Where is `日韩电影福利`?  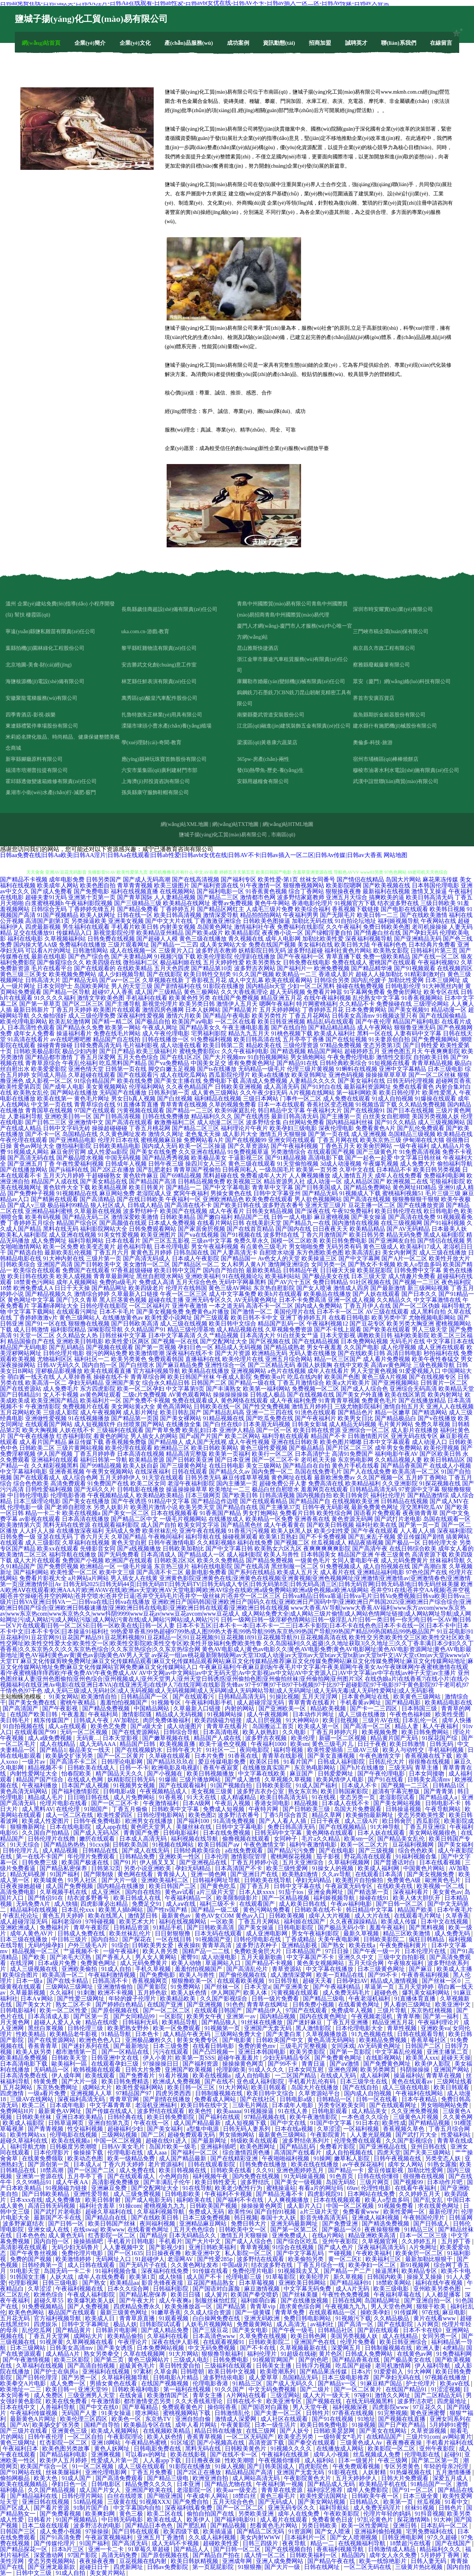
日韩电影福利 is located at coordinates (181, 1833).